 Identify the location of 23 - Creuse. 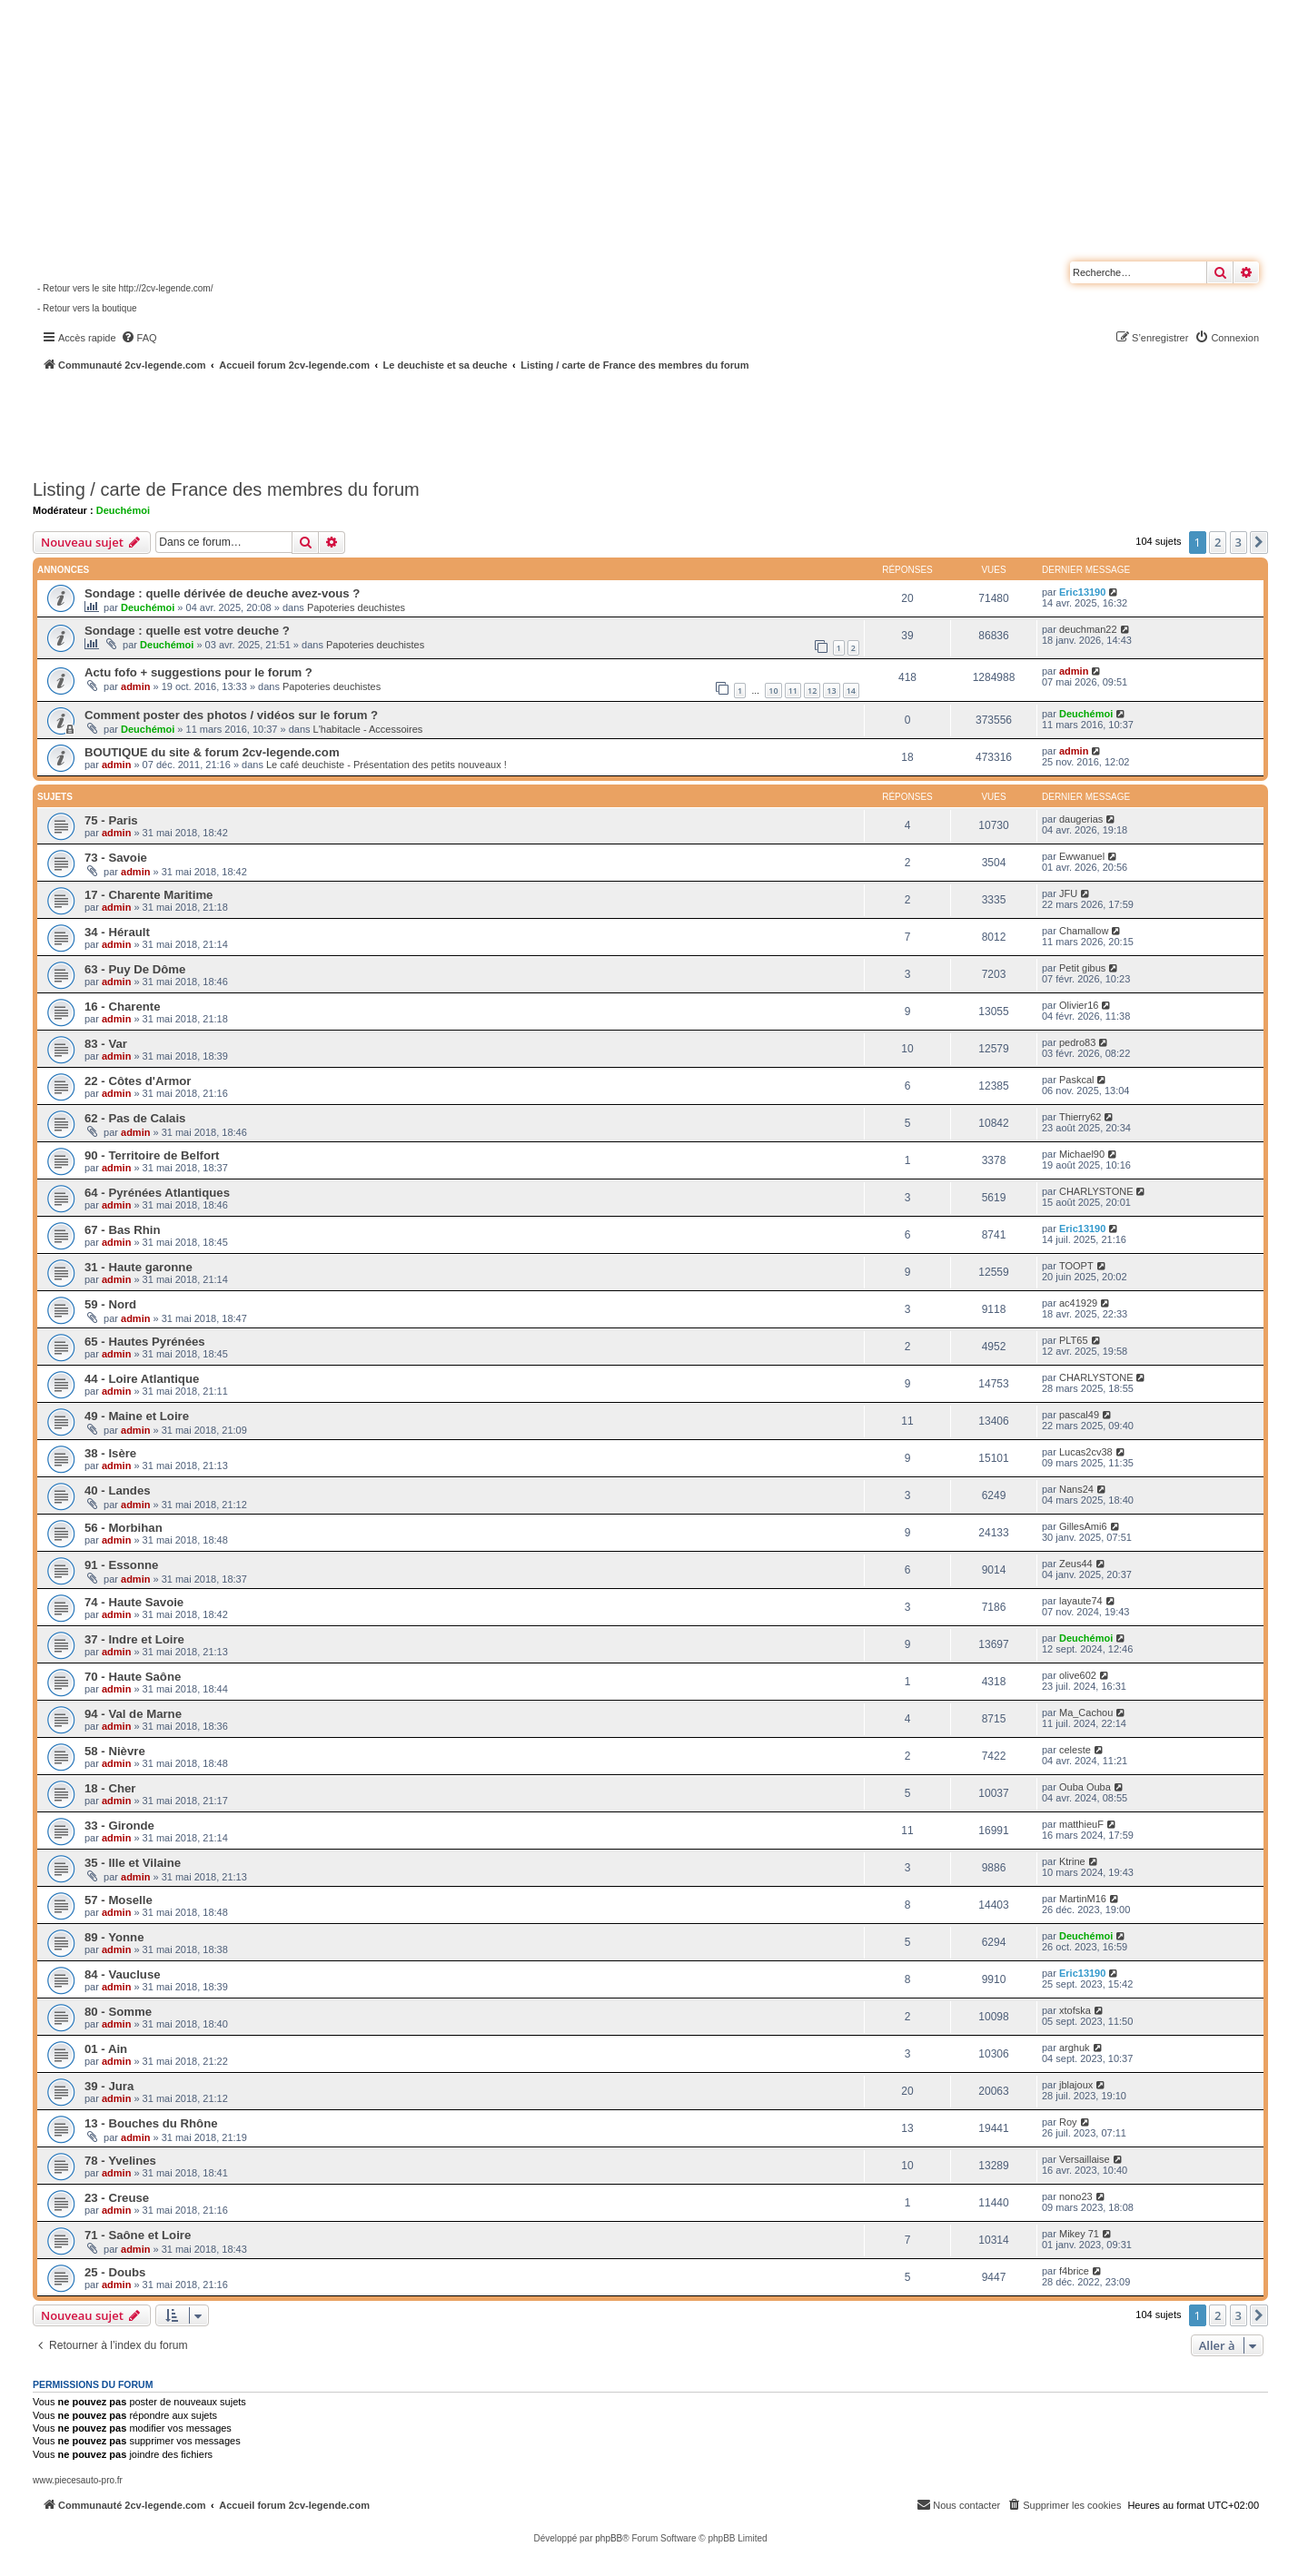
(116, 2198).